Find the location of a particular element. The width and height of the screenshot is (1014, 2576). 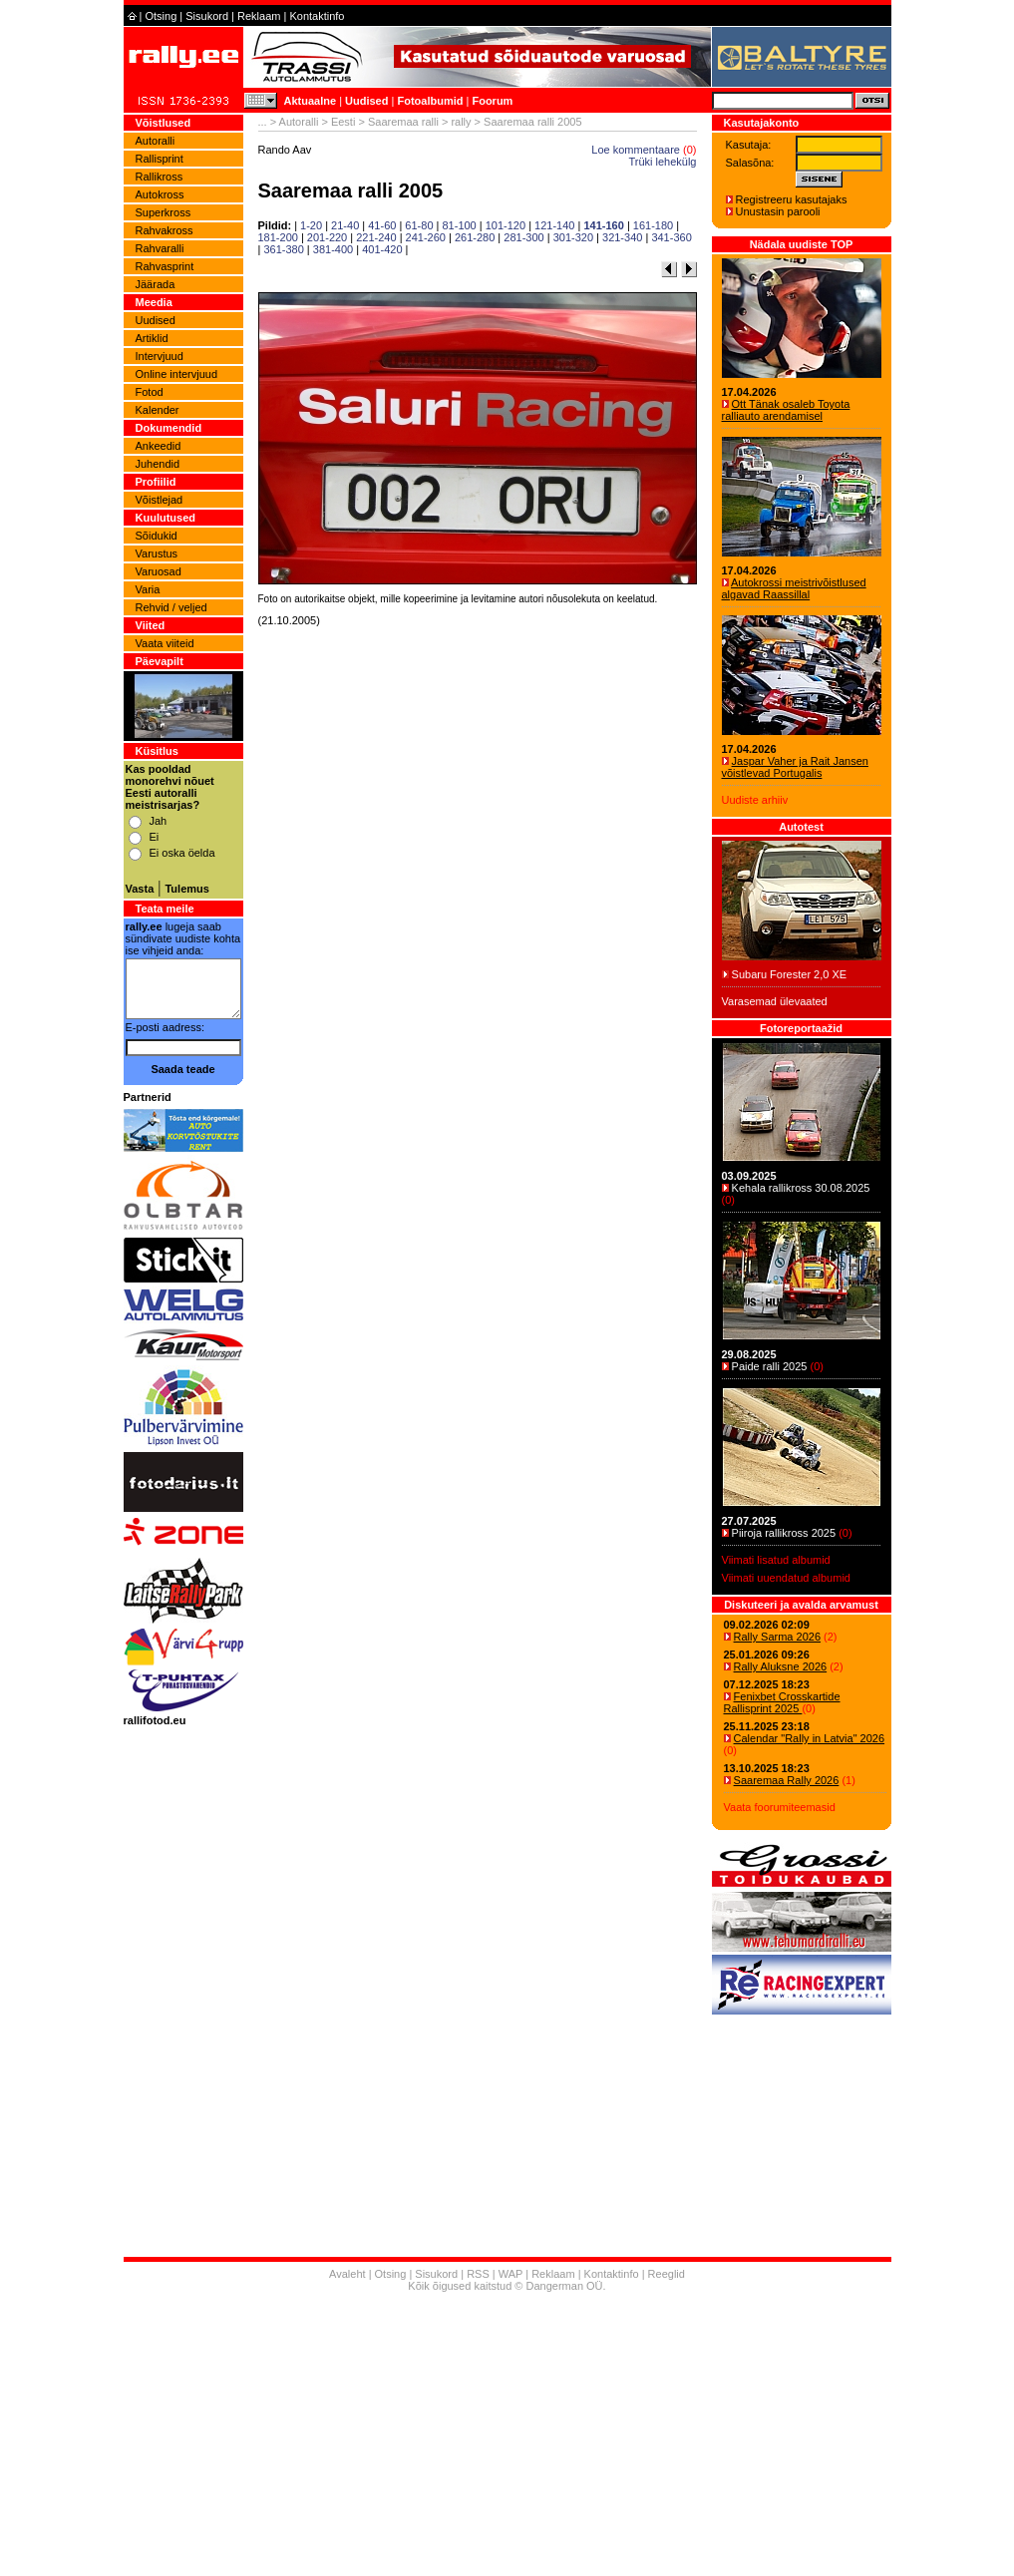

Uudised is located at coordinates (366, 101).